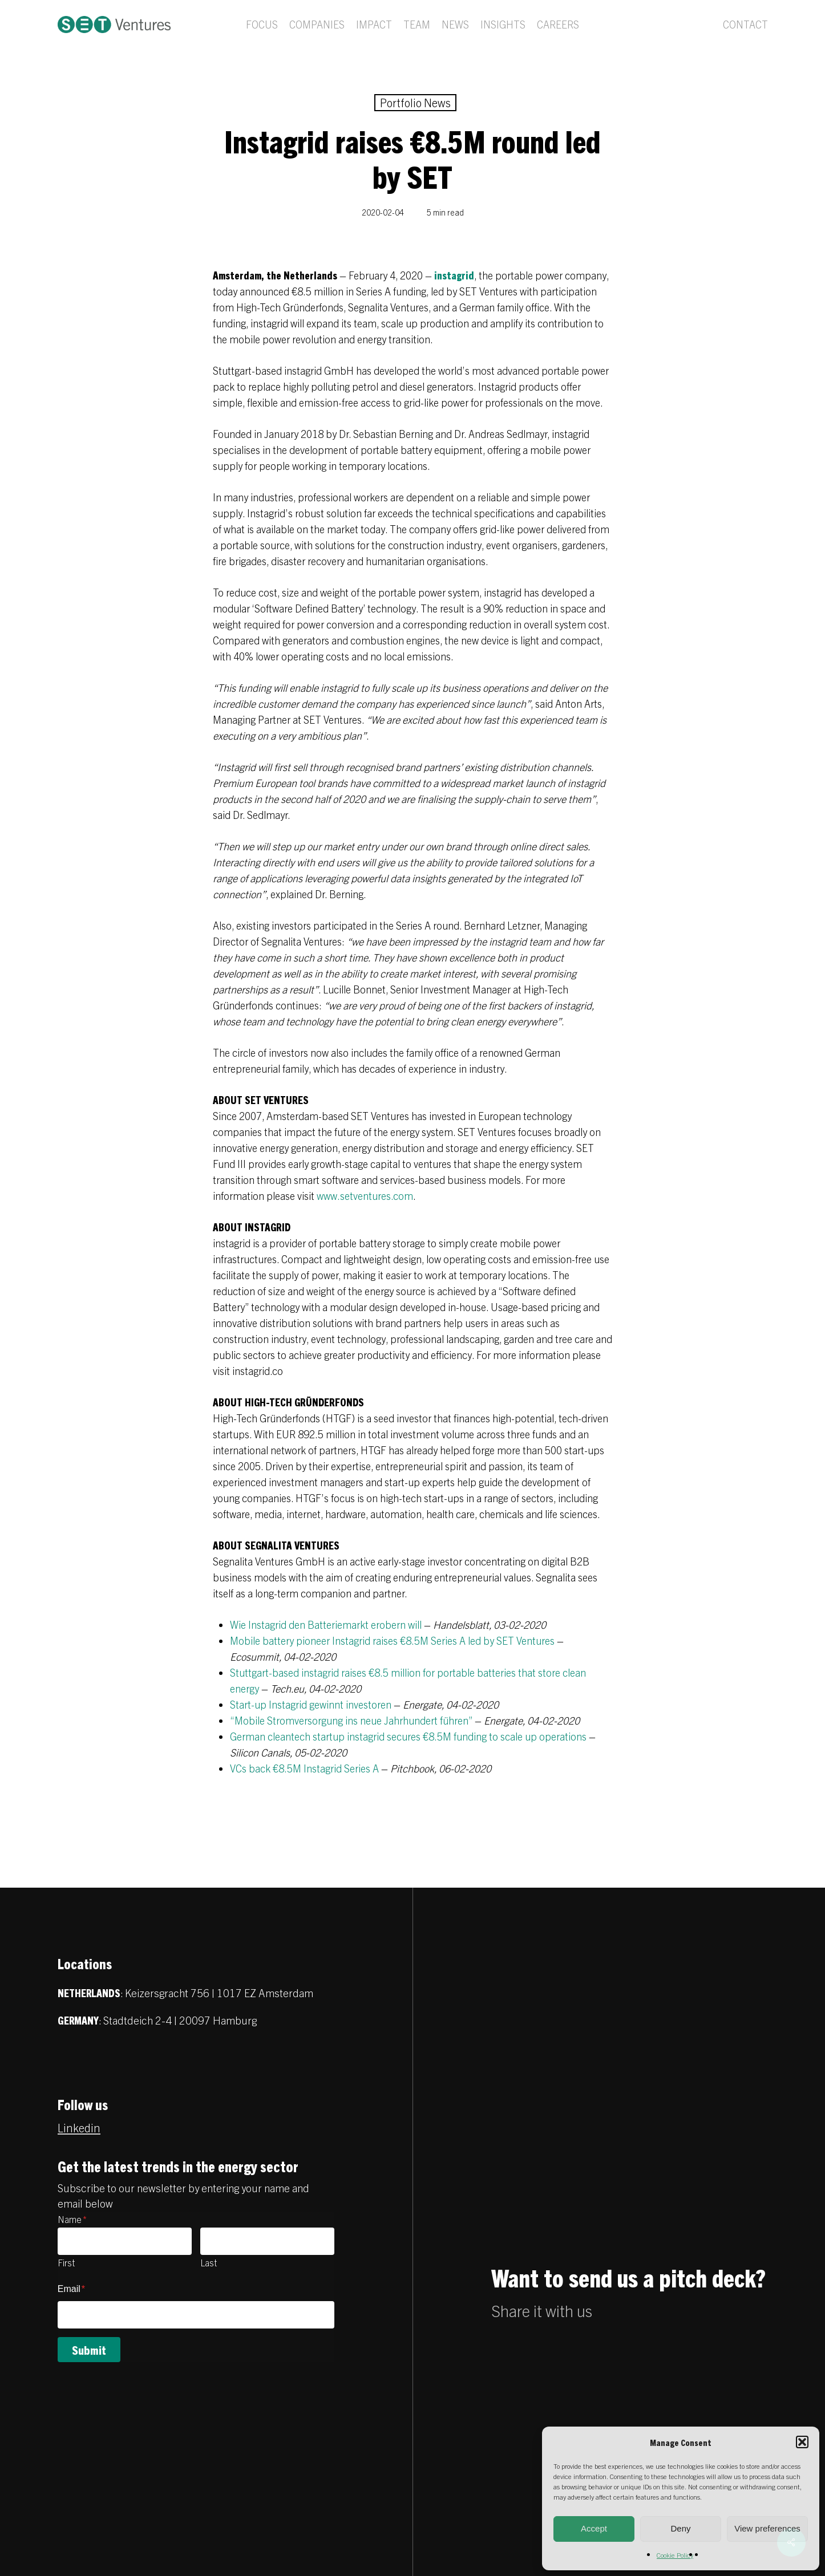 The width and height of the screenshot is (825, 2576). I want to click on Portfolio News, so click(415, 102).